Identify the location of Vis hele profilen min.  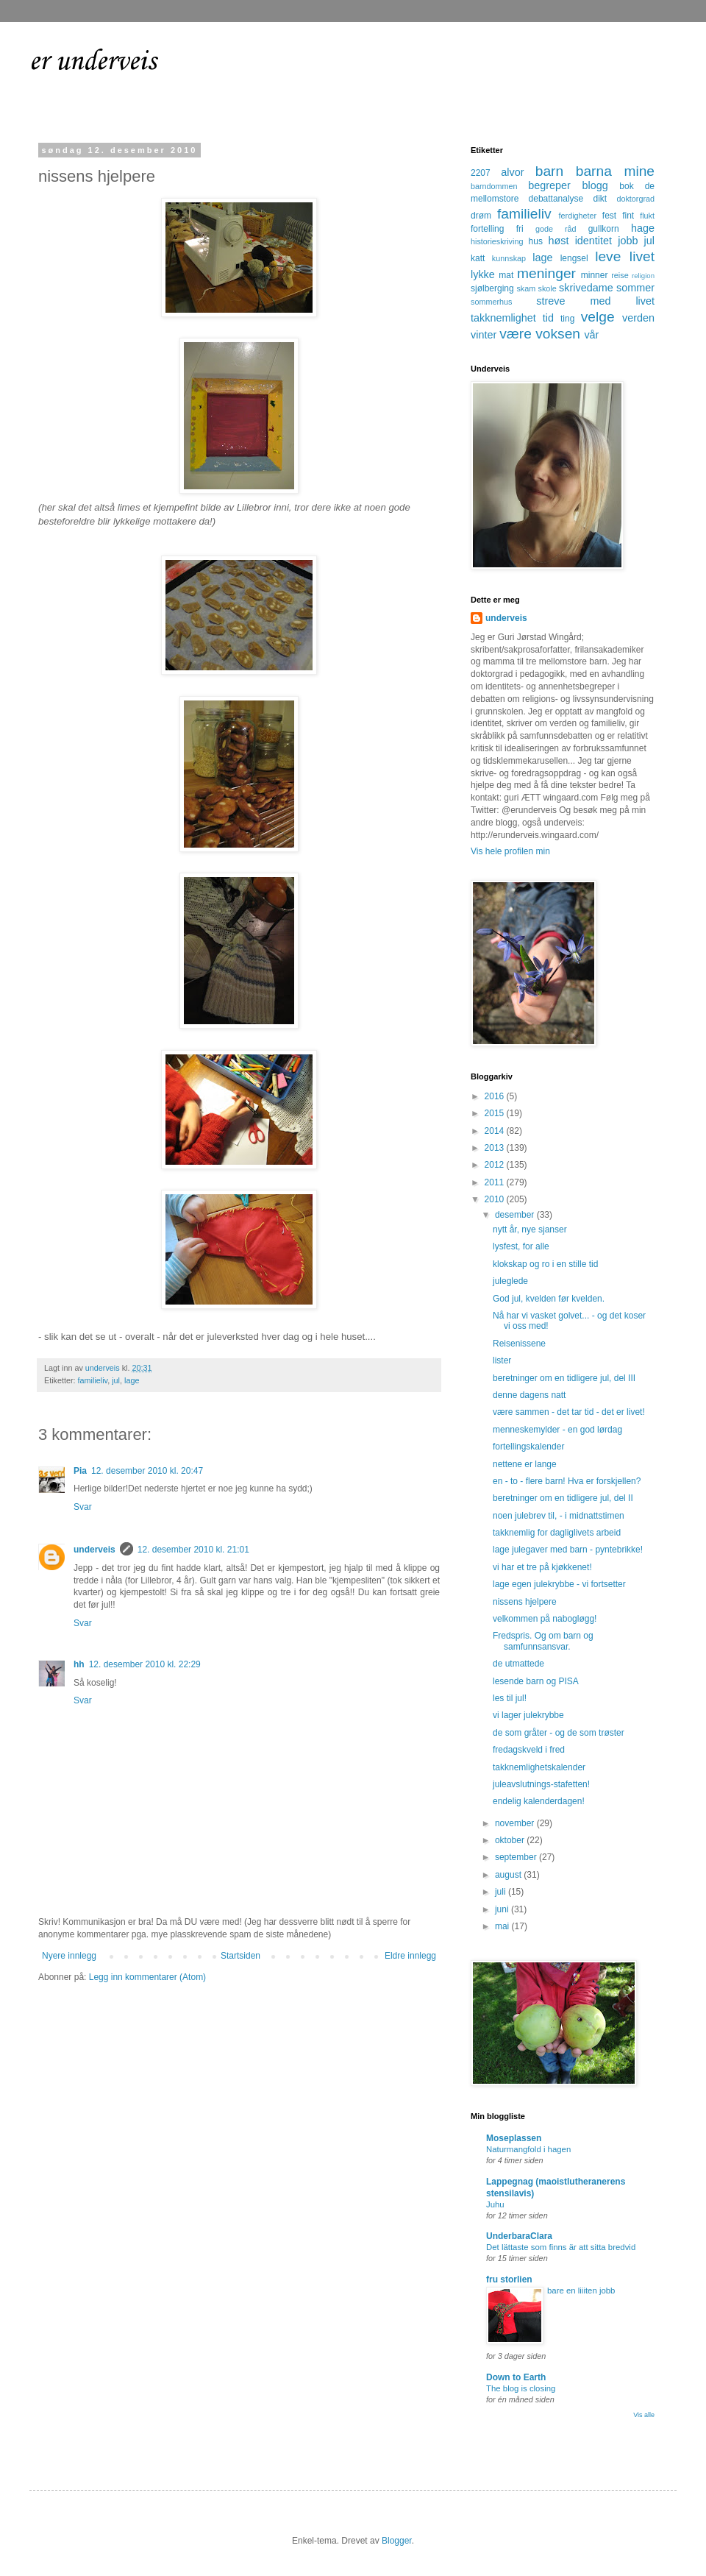
(510, 851).